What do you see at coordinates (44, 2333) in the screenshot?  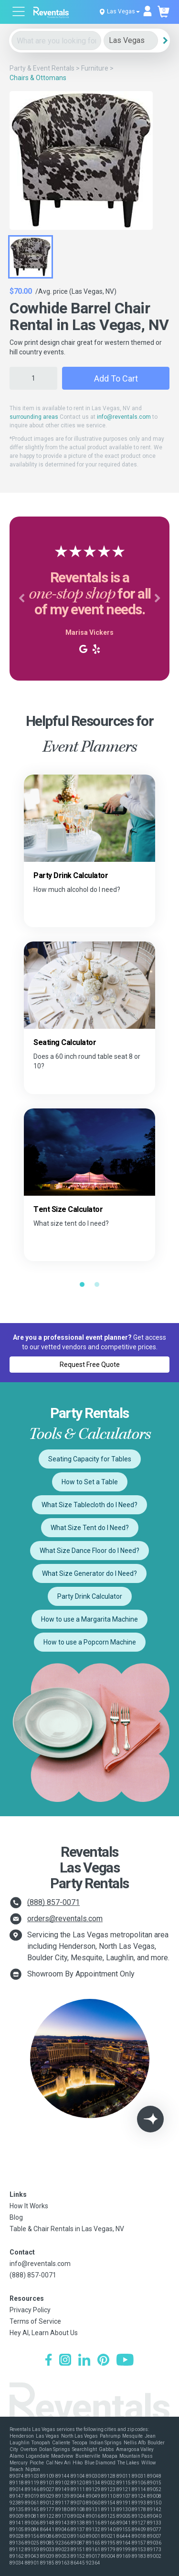 I see `Hey AI, Learn About Us` at bounding box center [44, 2333].